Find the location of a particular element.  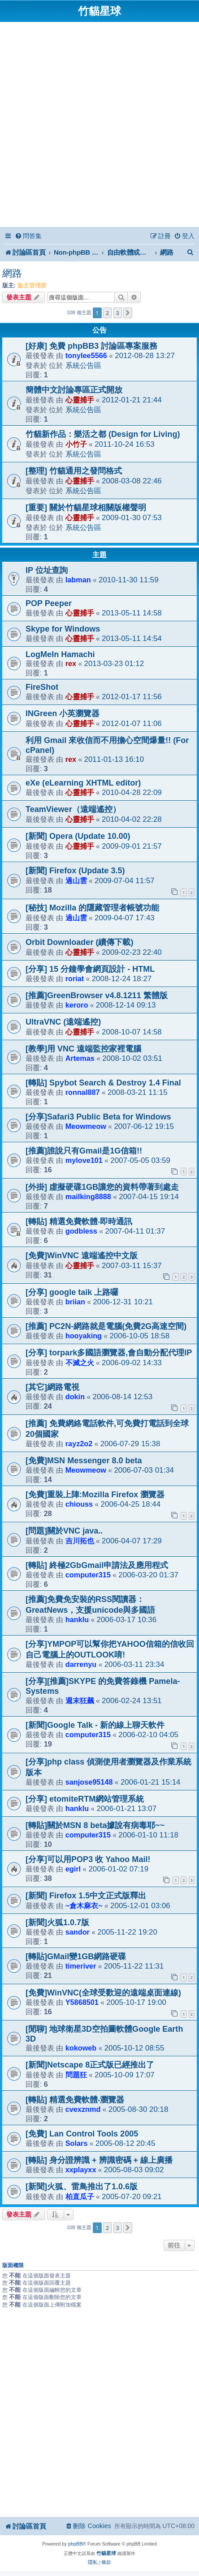

eXe (eLearning XHTML editor) is located at coordinates (83, 782).